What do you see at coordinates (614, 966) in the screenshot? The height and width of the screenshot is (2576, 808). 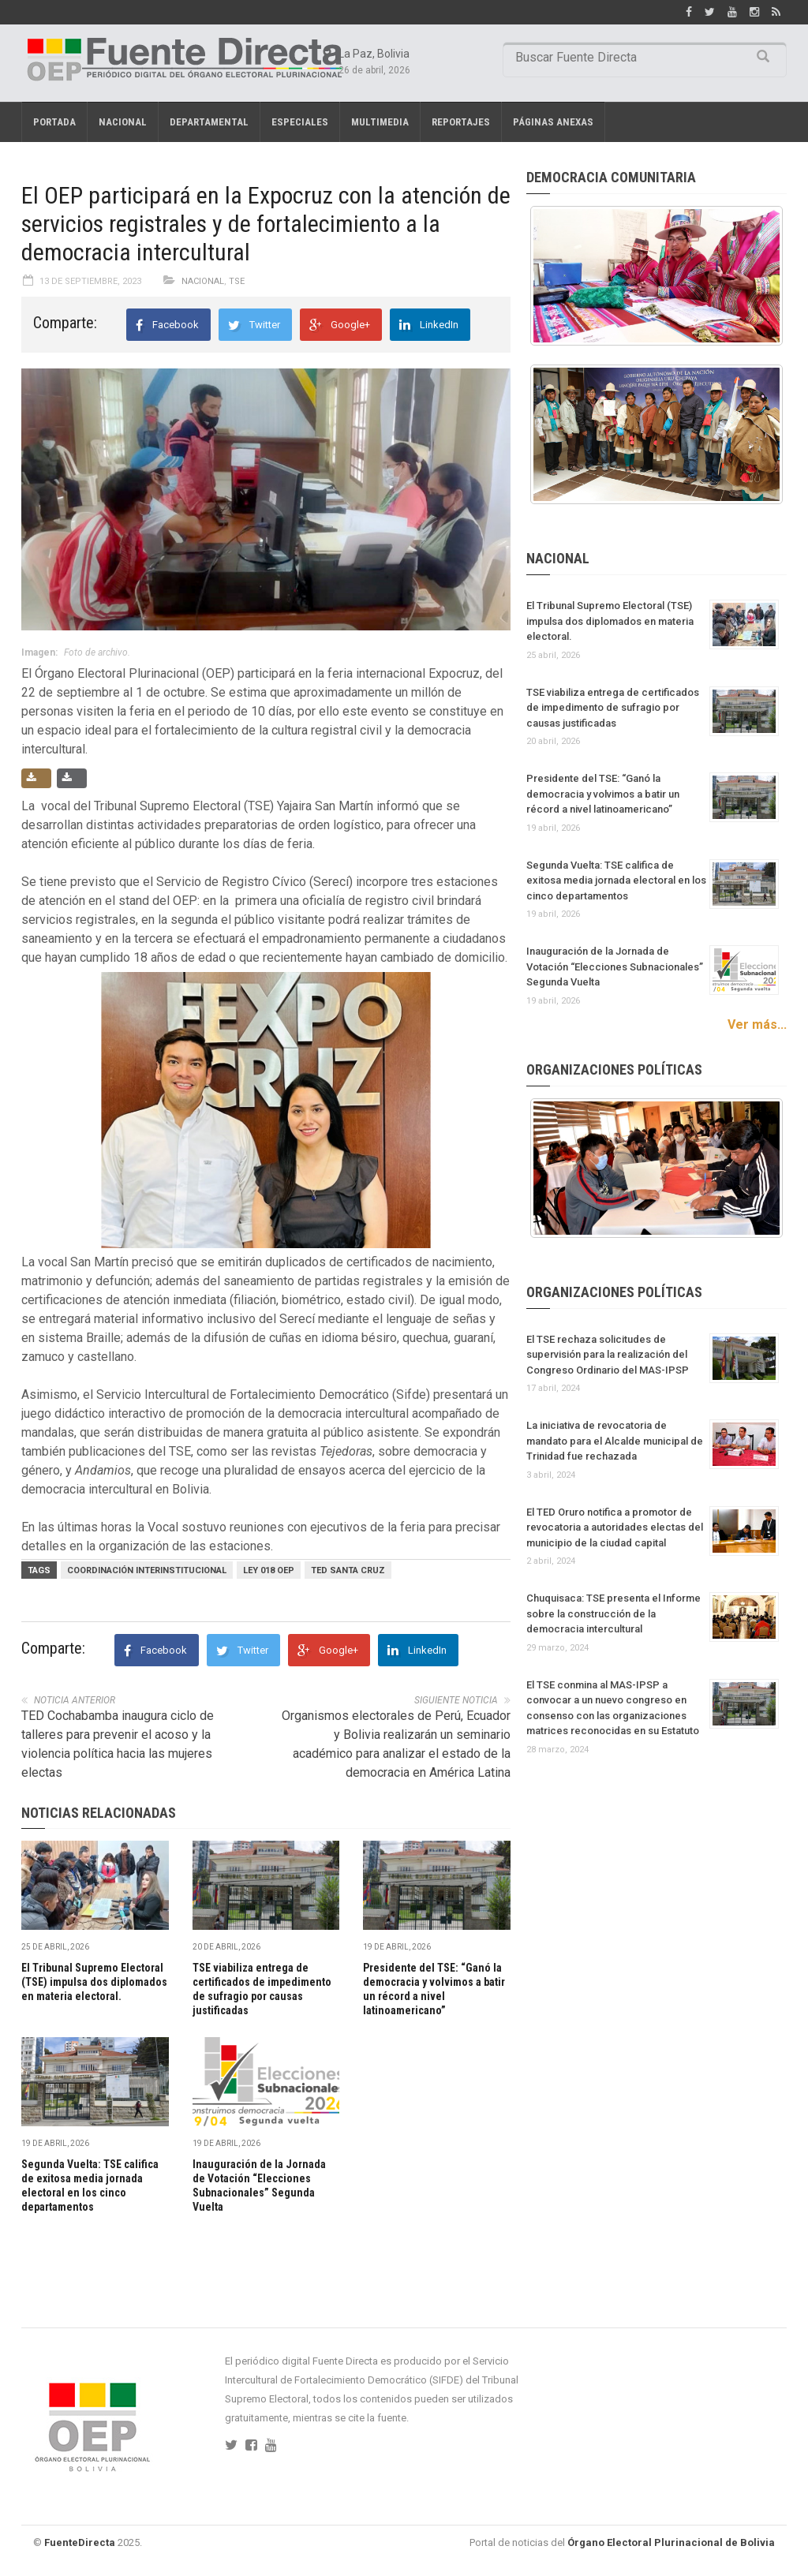 I see `Inauguración de la Jornada de Votación “Elecciones Subnacionales” Segunda Vuelta` at bounding box center [614, 966].